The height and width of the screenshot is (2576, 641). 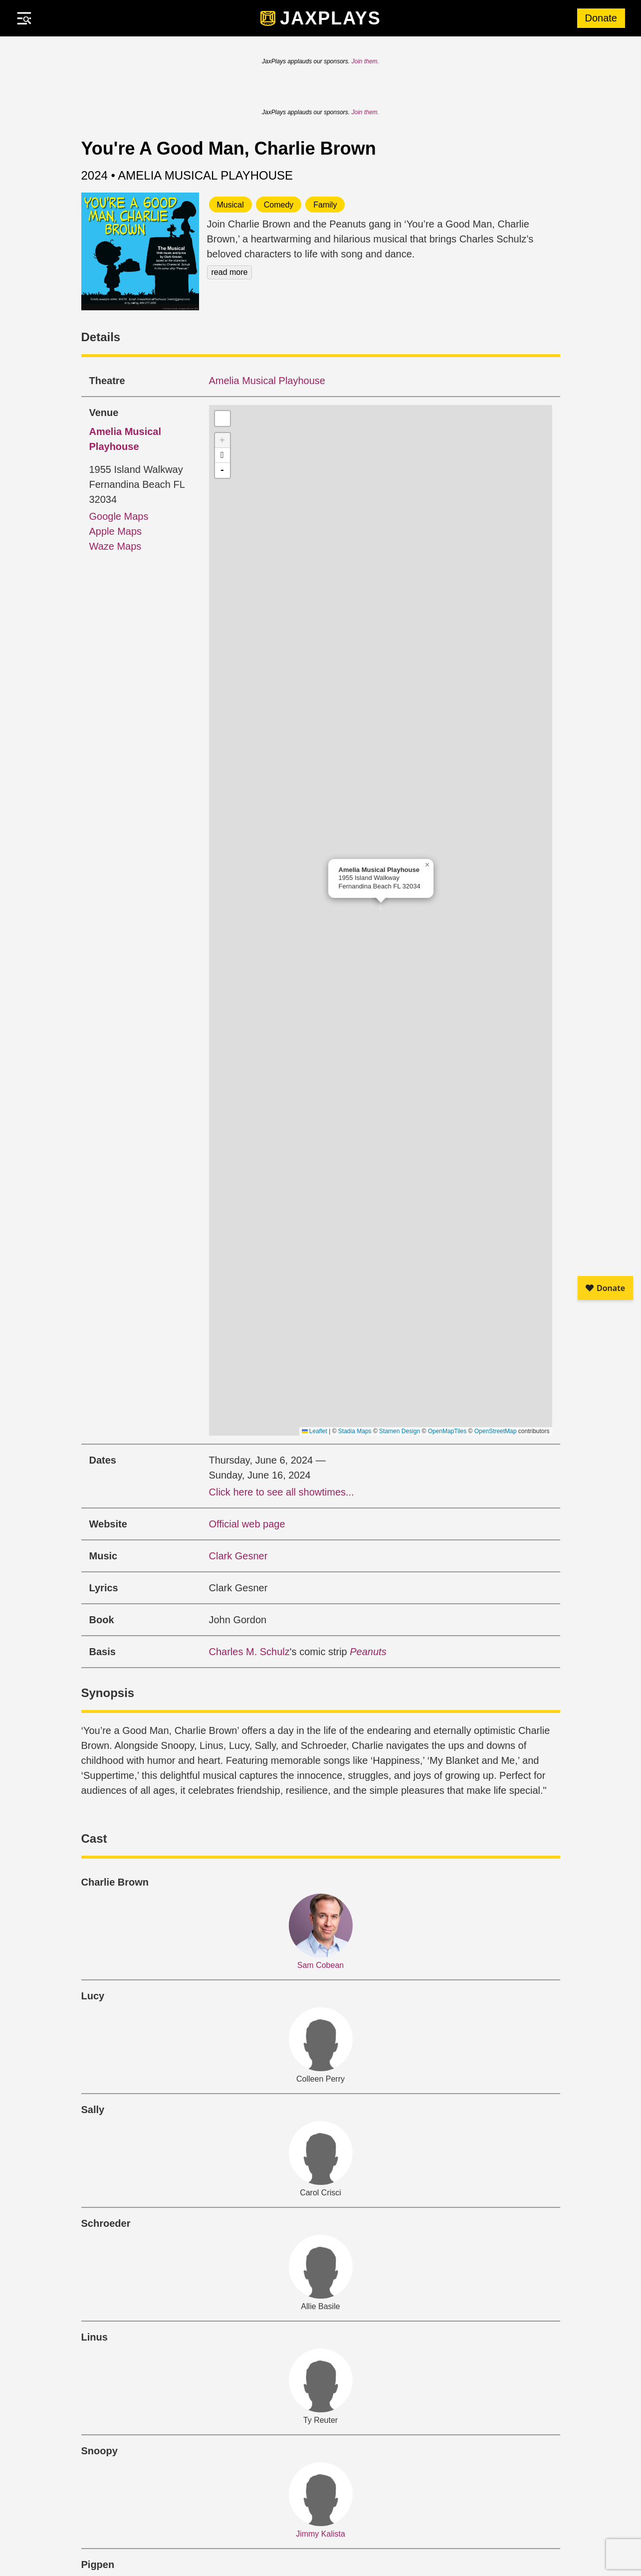 I want to click on Charles M. Schulz, so click(x=249, y=1651).